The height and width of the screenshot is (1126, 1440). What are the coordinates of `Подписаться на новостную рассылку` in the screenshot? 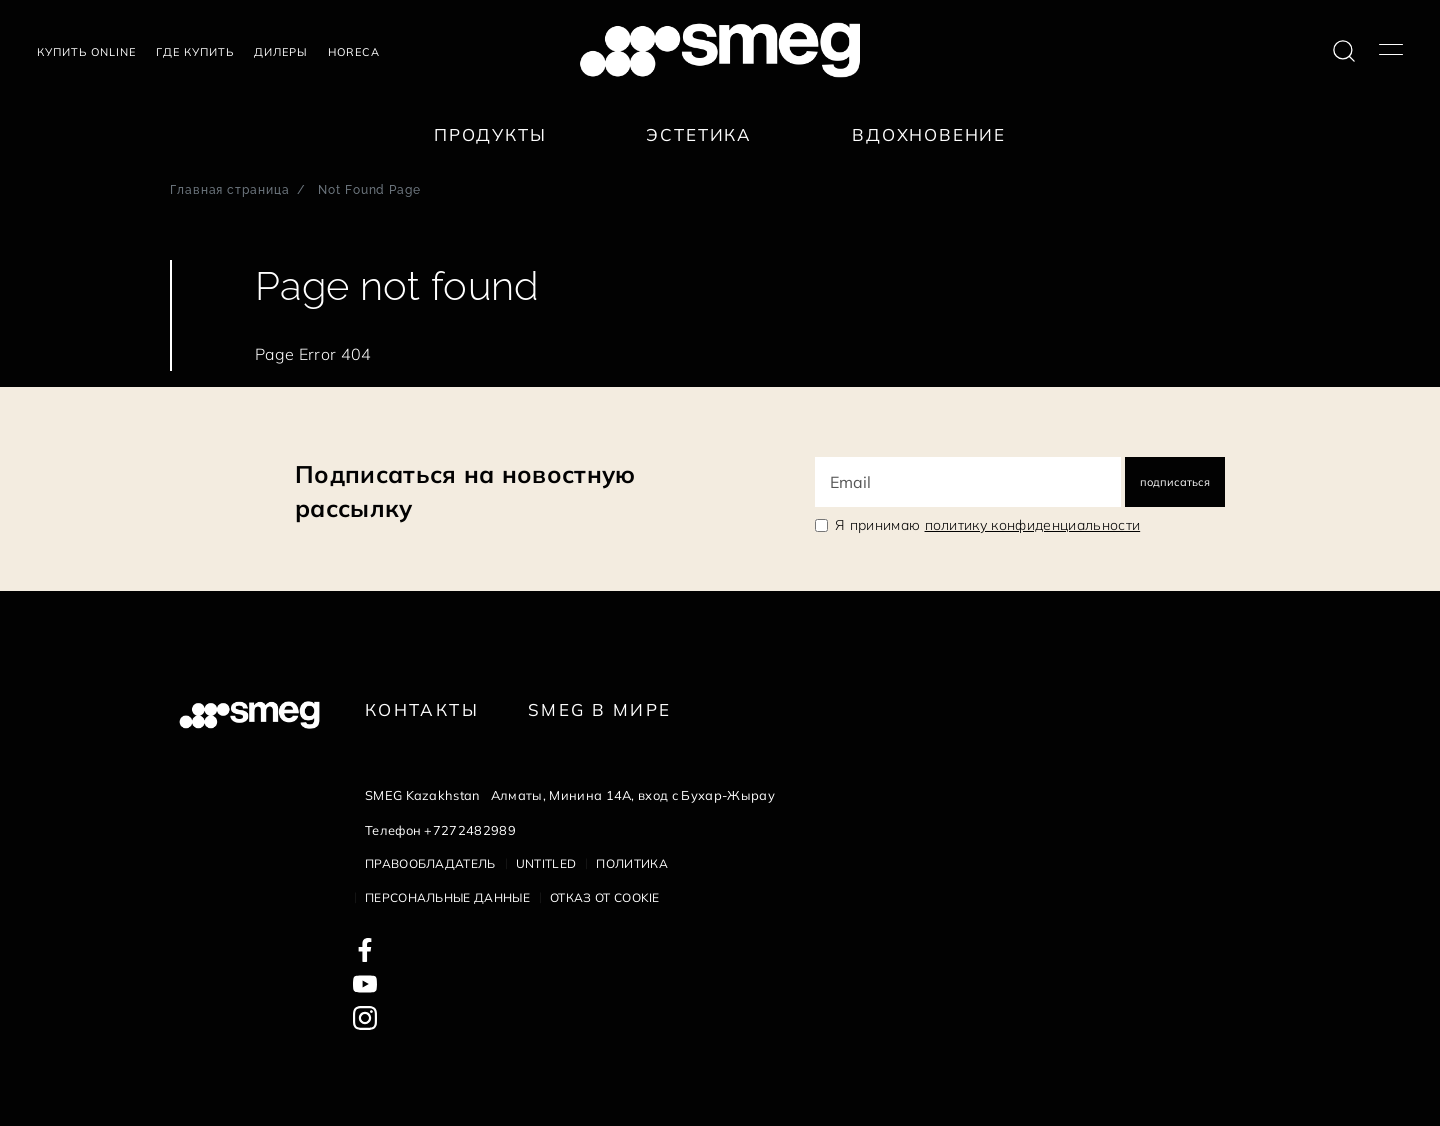 It's located at (465, 491).